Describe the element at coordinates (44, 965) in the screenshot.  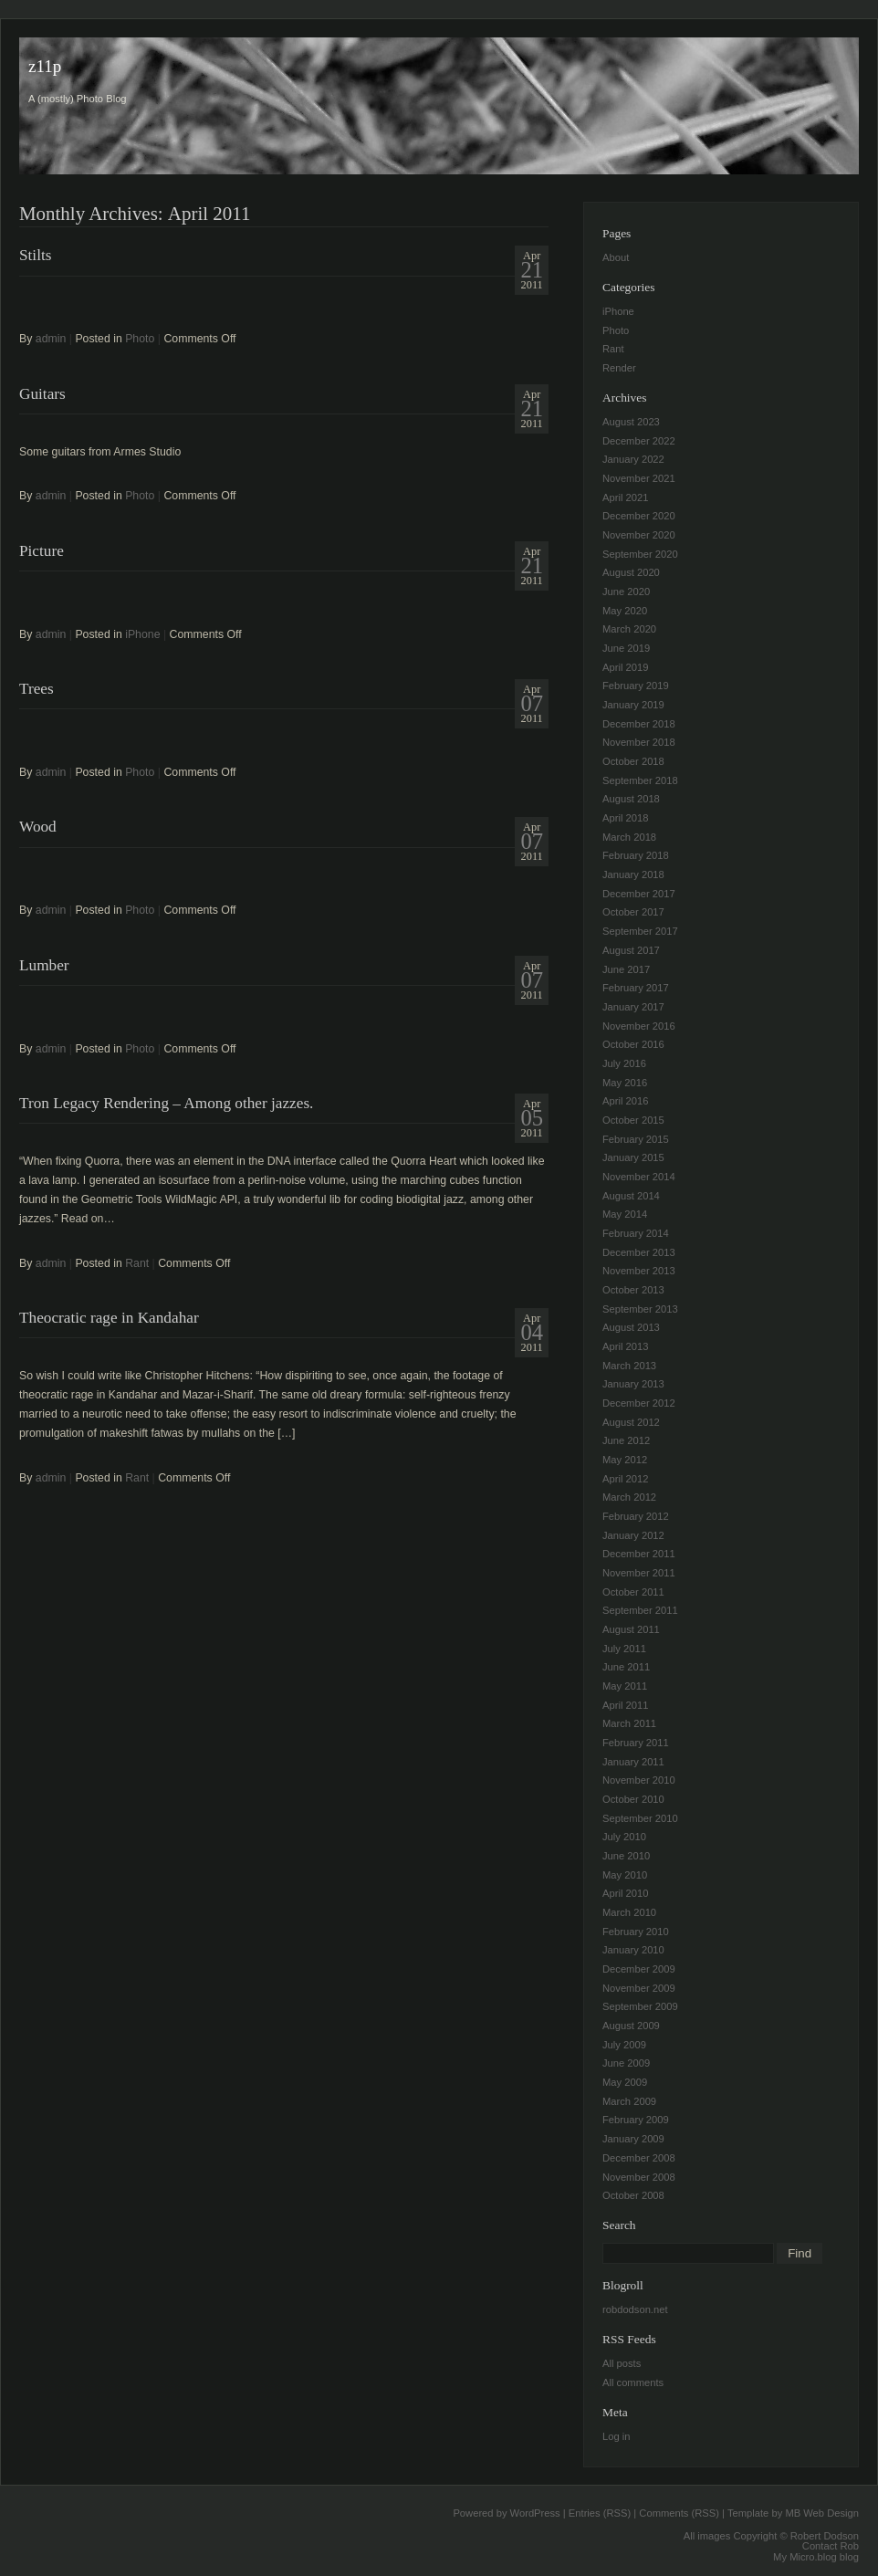
I see `Lumber` at that location.